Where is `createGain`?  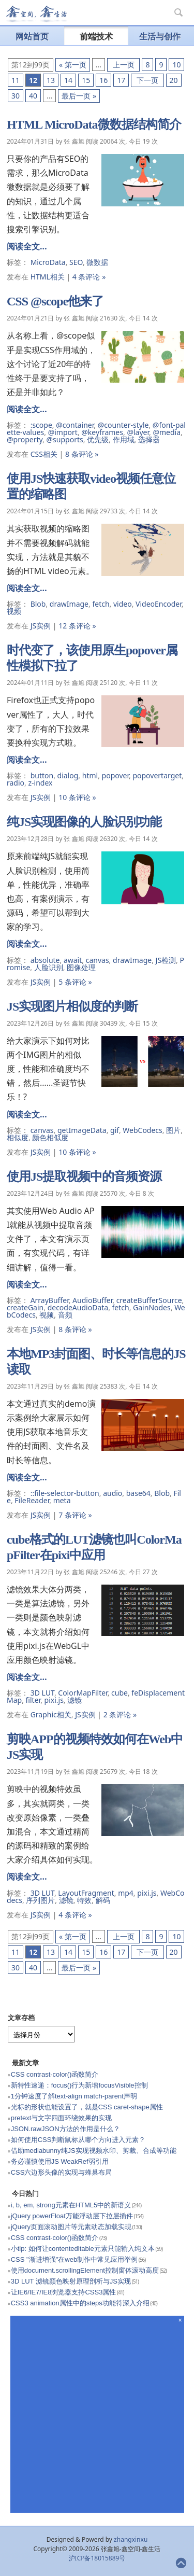 createGain is located at coordinates (25, 1307).